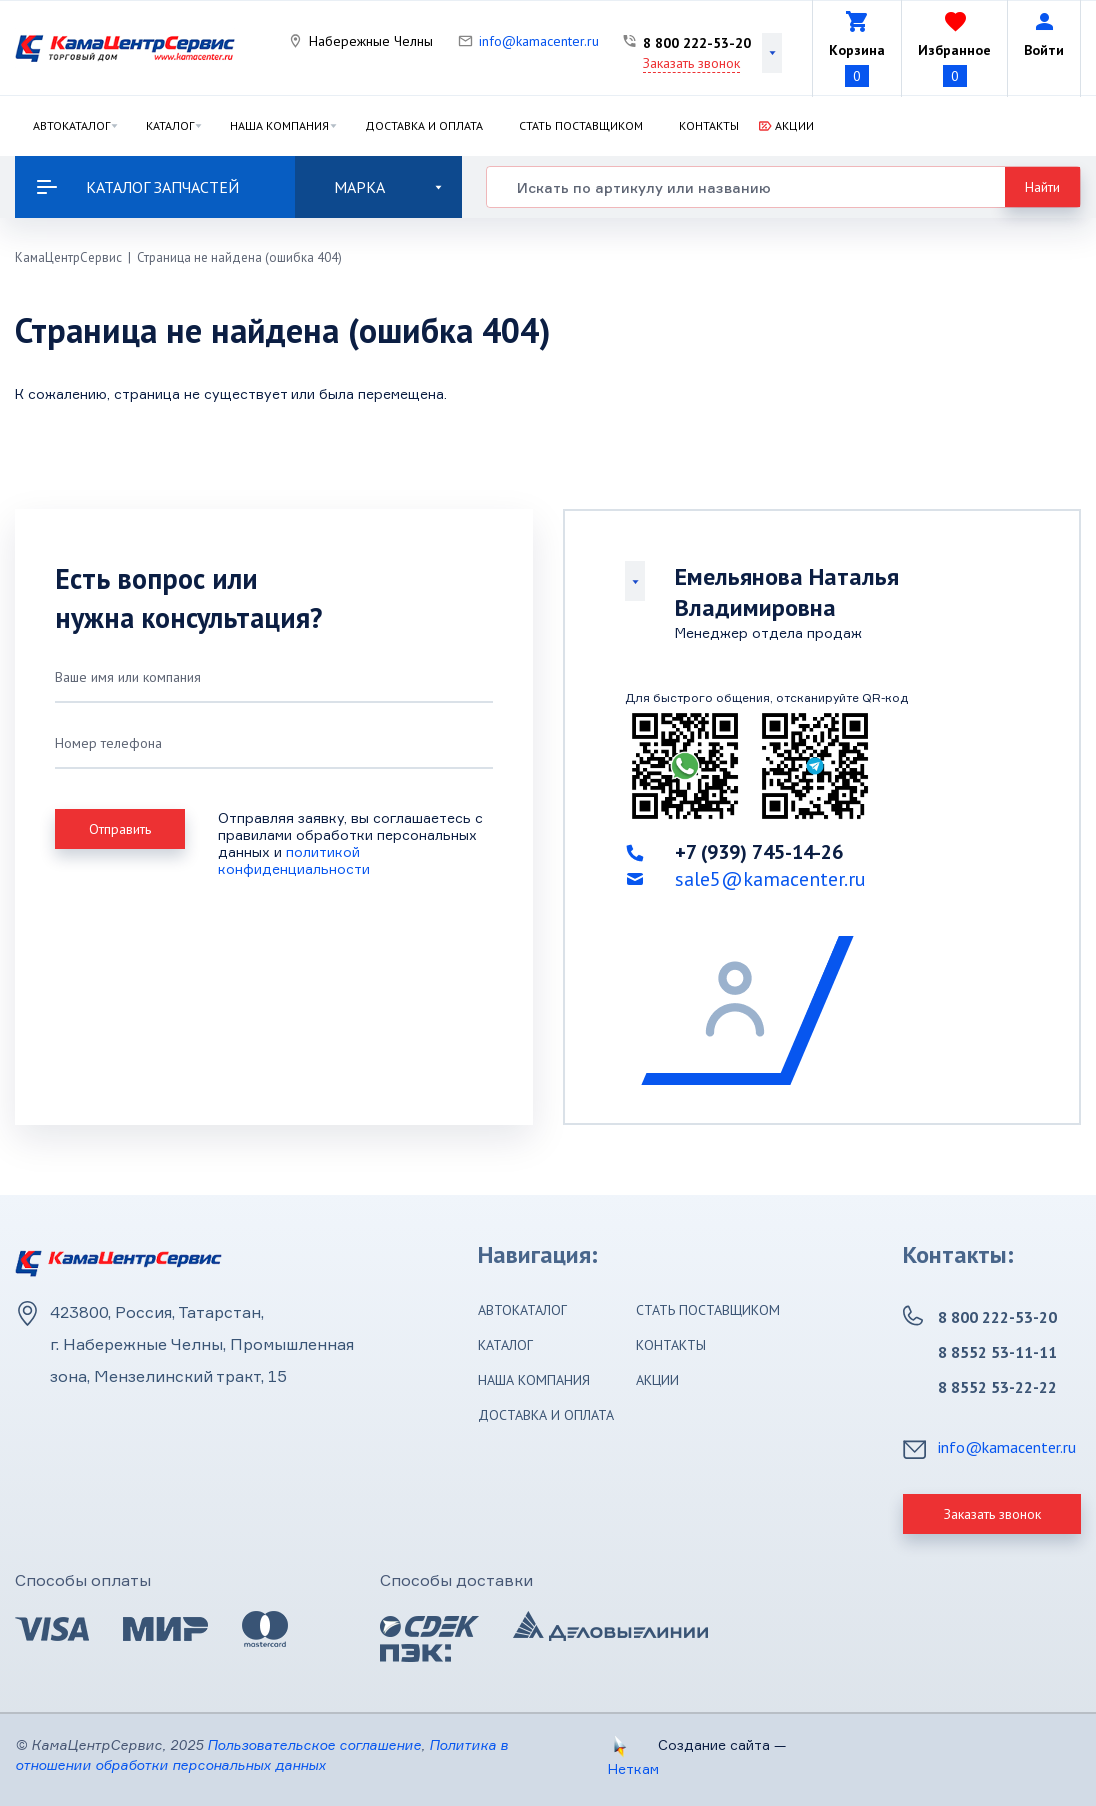  I want to click on Наша компания, so click(279, 125).